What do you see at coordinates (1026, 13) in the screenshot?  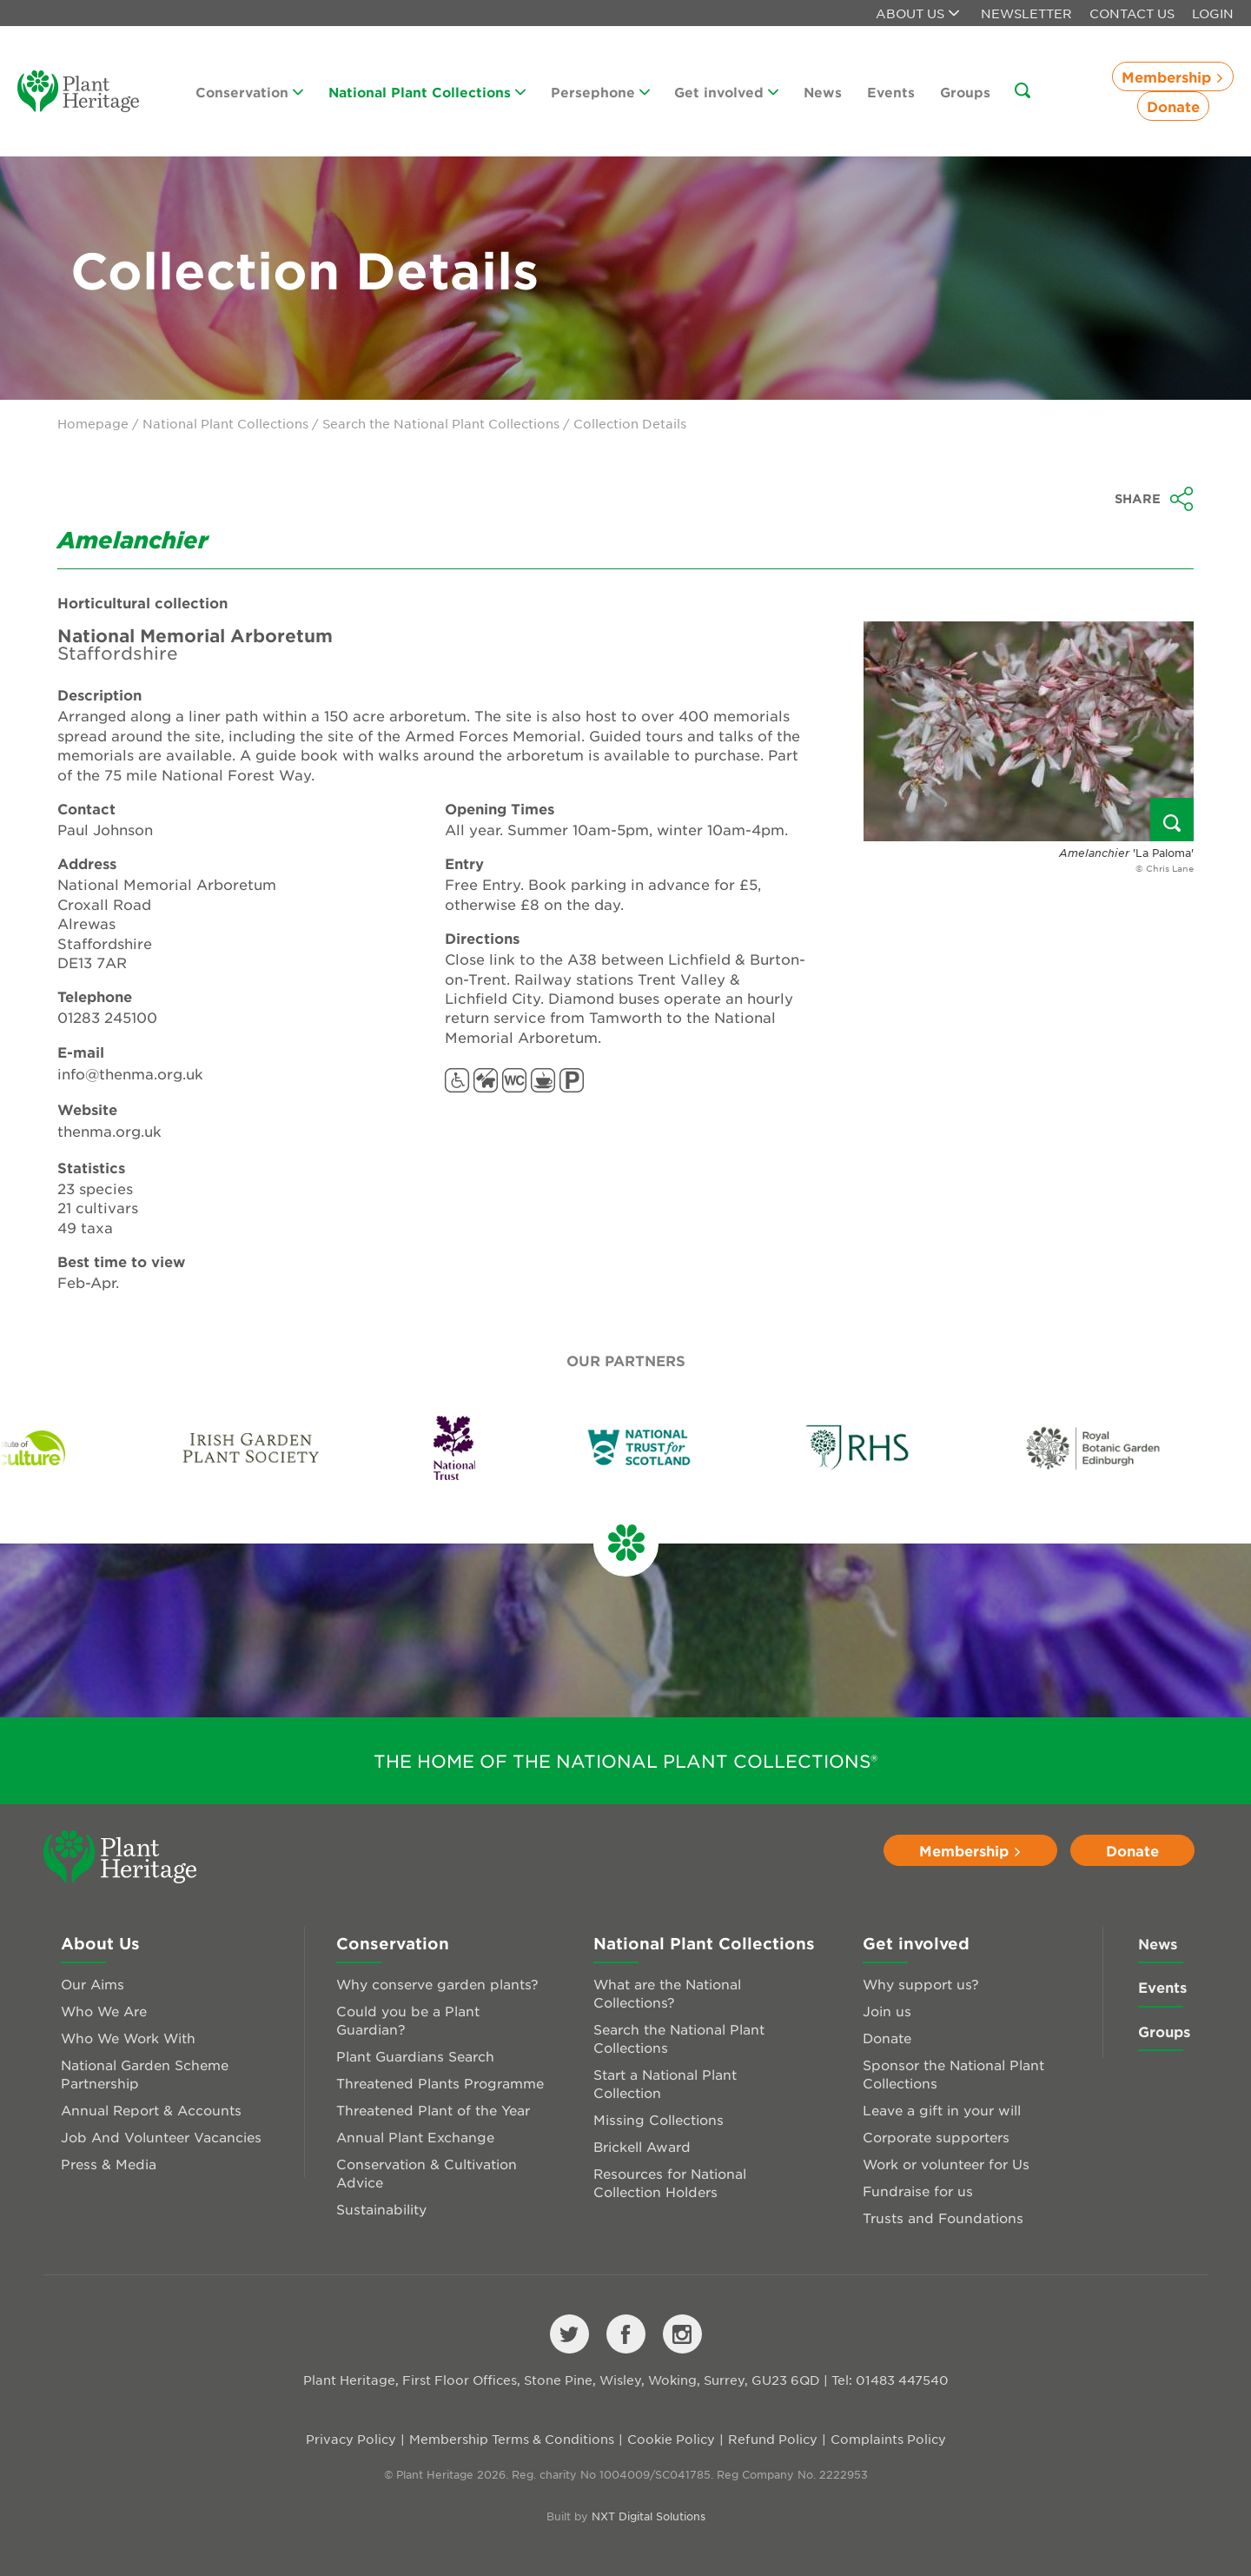 I see `Newsletter` at bounding box center [1026, 13].